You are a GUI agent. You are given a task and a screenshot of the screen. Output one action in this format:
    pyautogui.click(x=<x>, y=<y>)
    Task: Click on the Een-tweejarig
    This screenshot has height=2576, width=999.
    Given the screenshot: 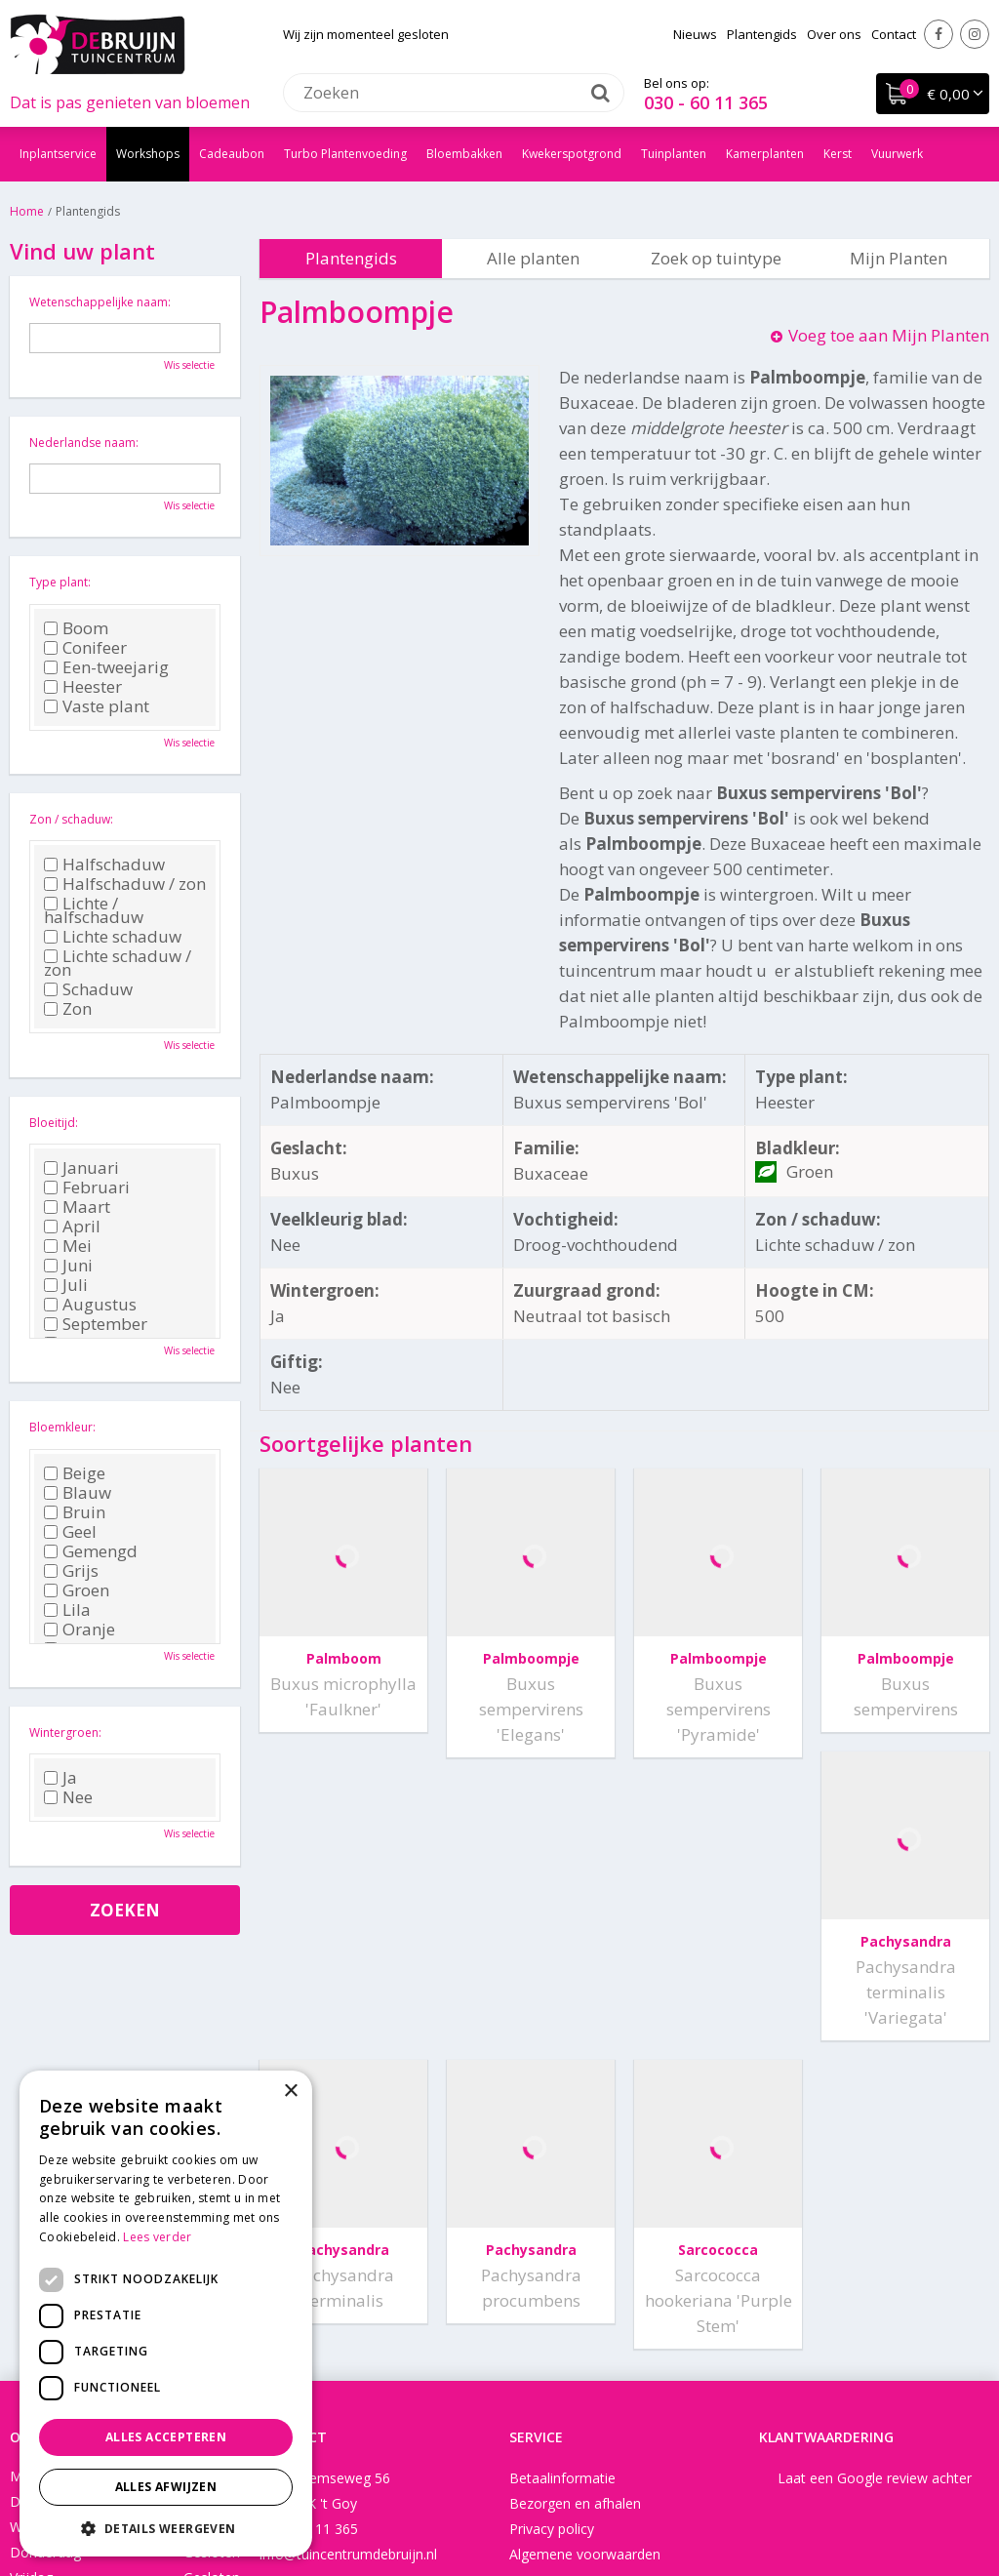 What is the action you would take?
    pyautogui.click(x=106, y=667)
    